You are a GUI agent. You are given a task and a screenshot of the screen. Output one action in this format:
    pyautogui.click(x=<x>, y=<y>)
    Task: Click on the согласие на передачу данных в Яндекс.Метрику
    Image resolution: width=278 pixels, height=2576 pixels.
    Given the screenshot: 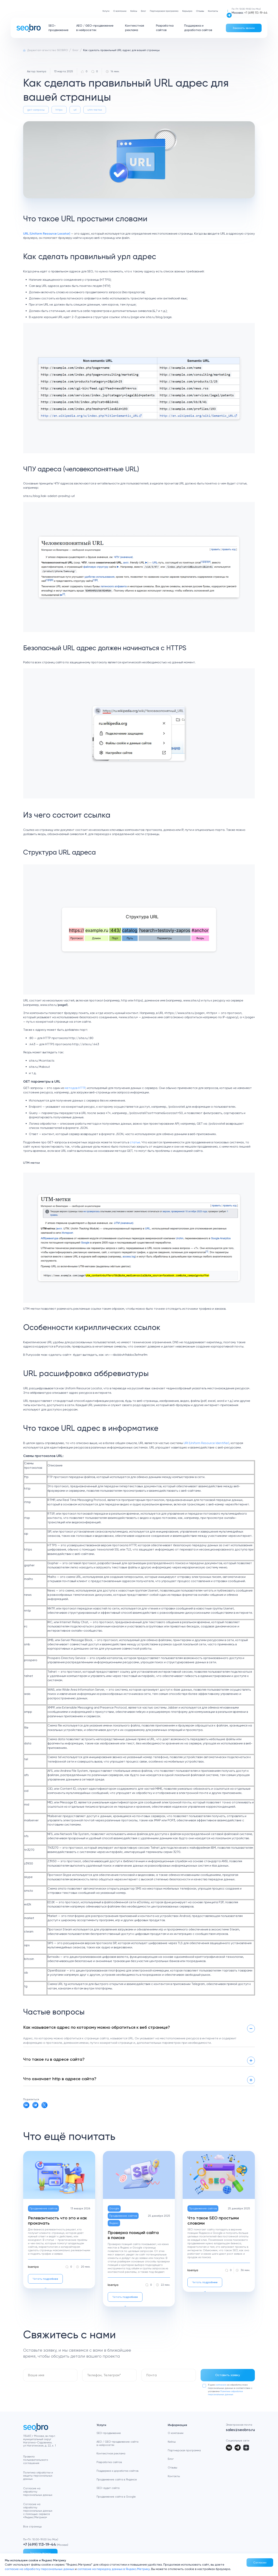 What is the action you would take?
    pyautogui.click(x=113, y=2569)
    